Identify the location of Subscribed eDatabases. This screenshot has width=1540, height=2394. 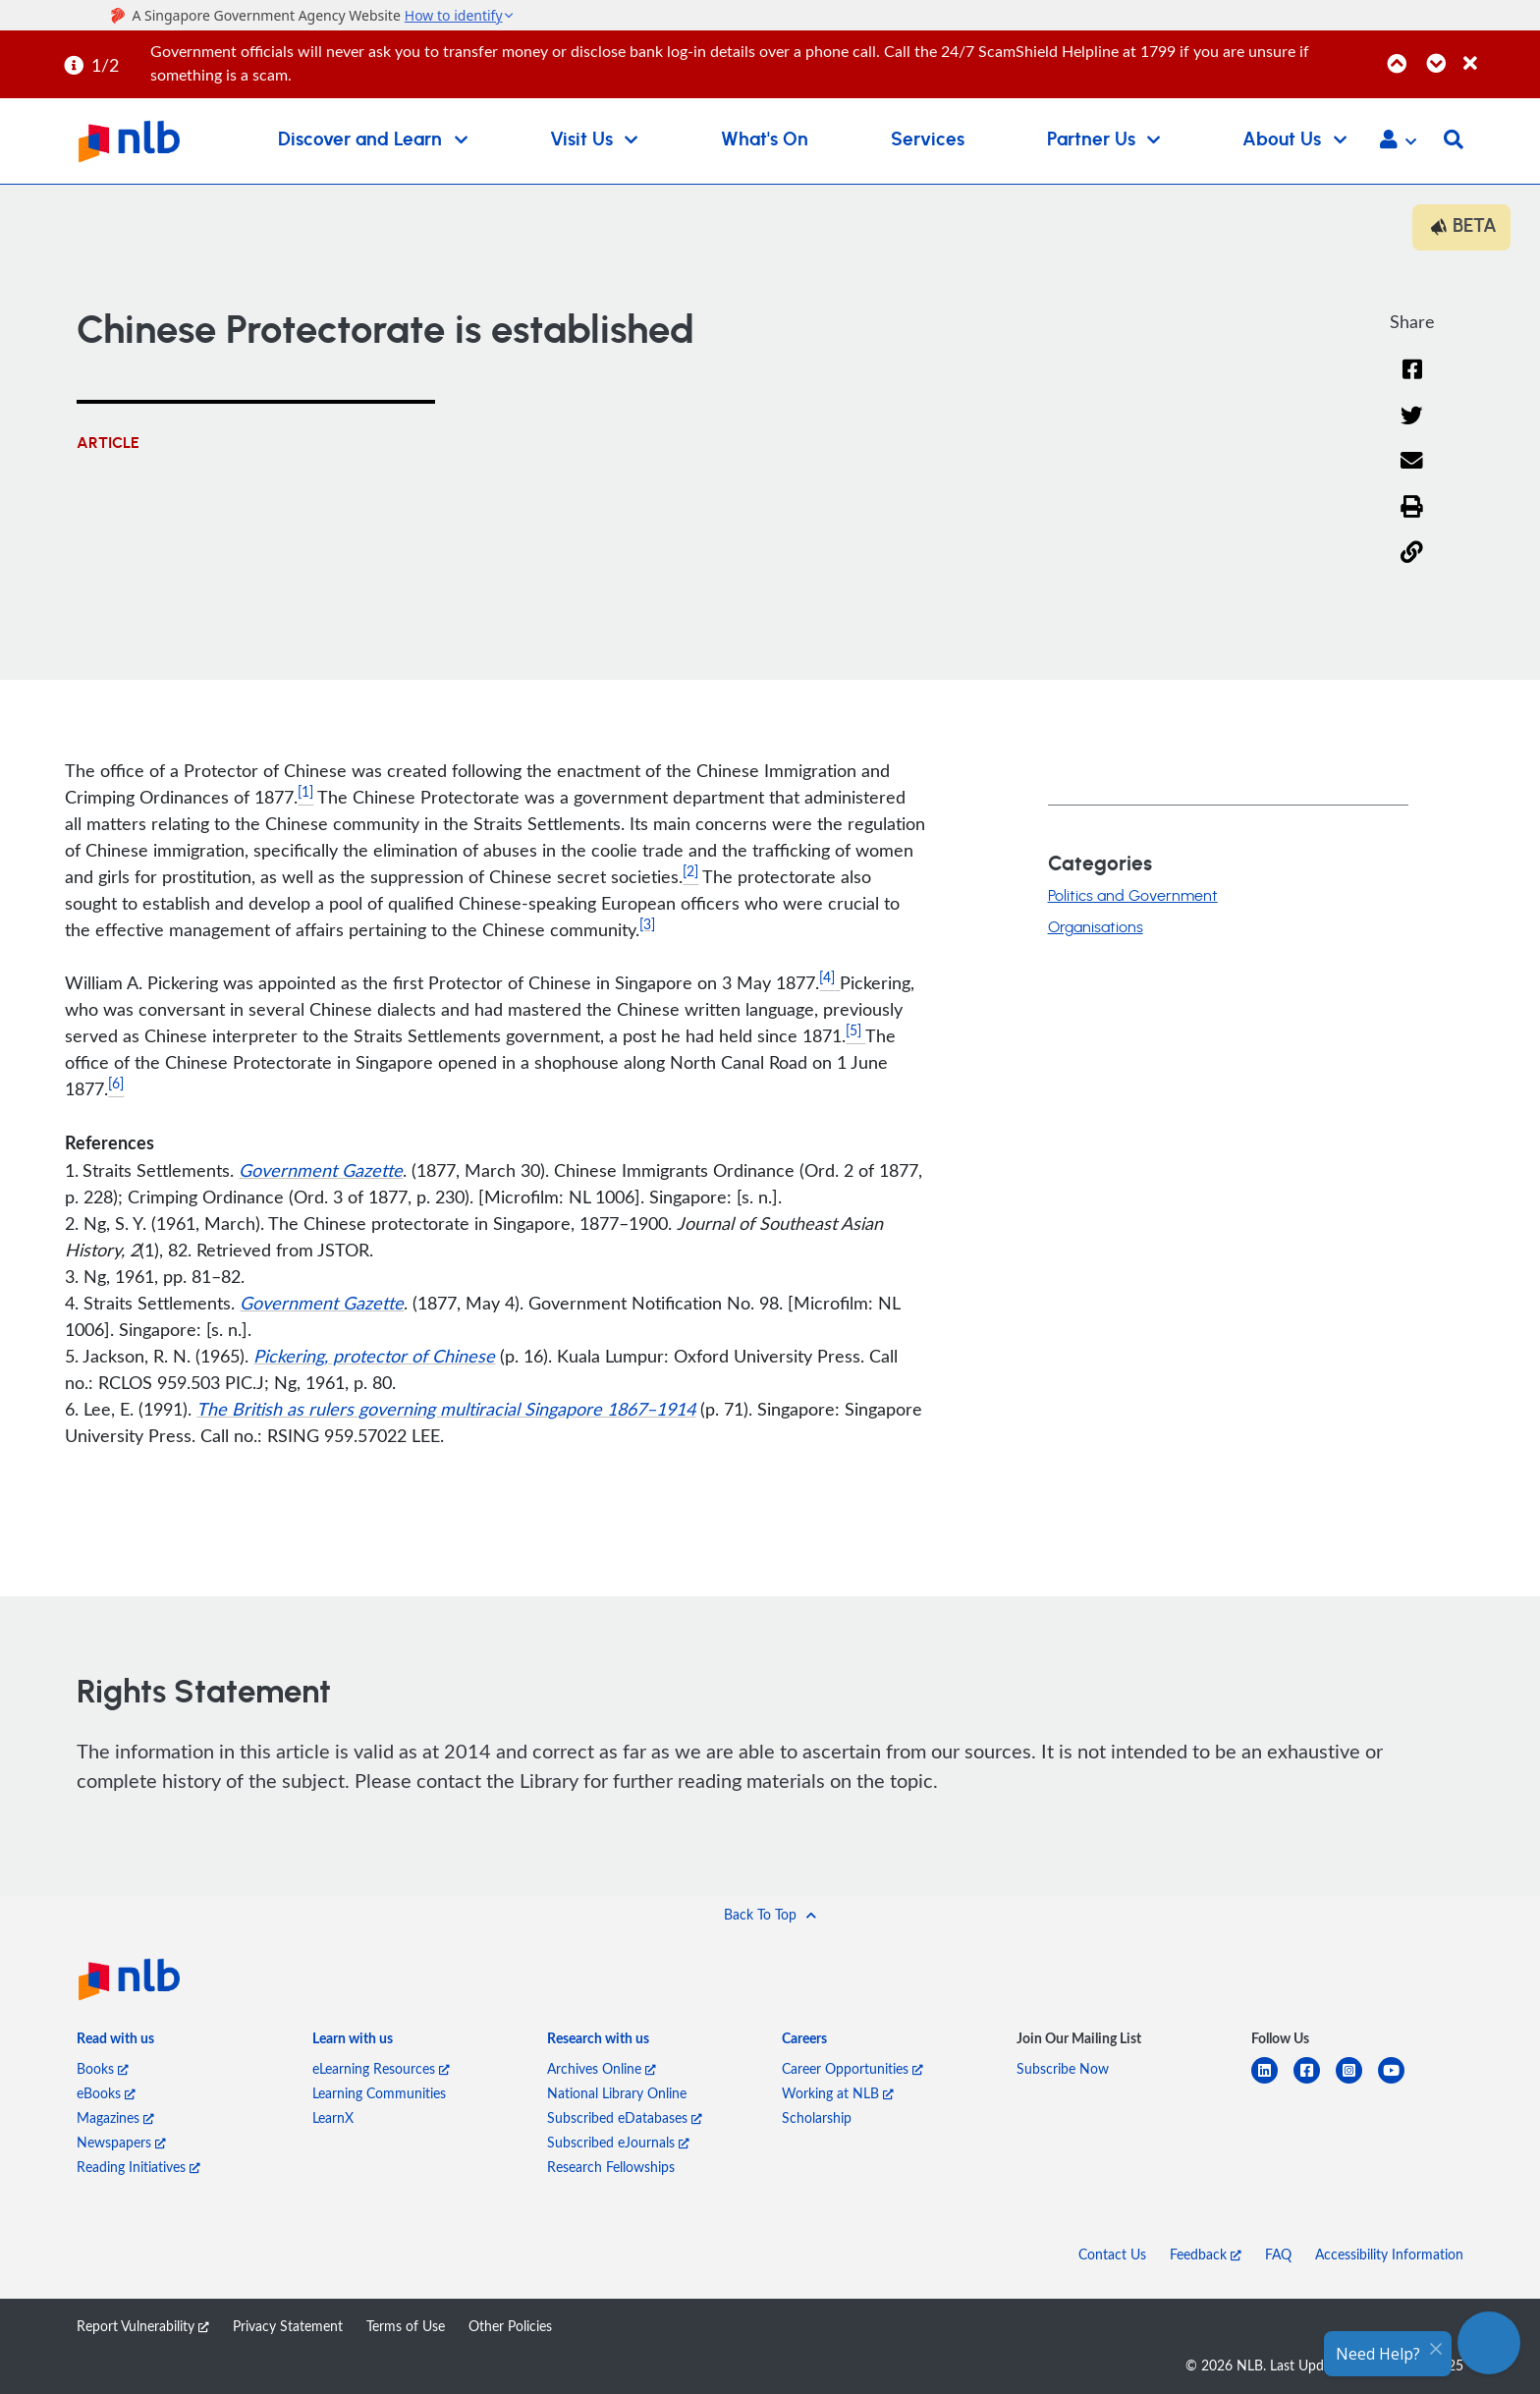
(624, 2117).